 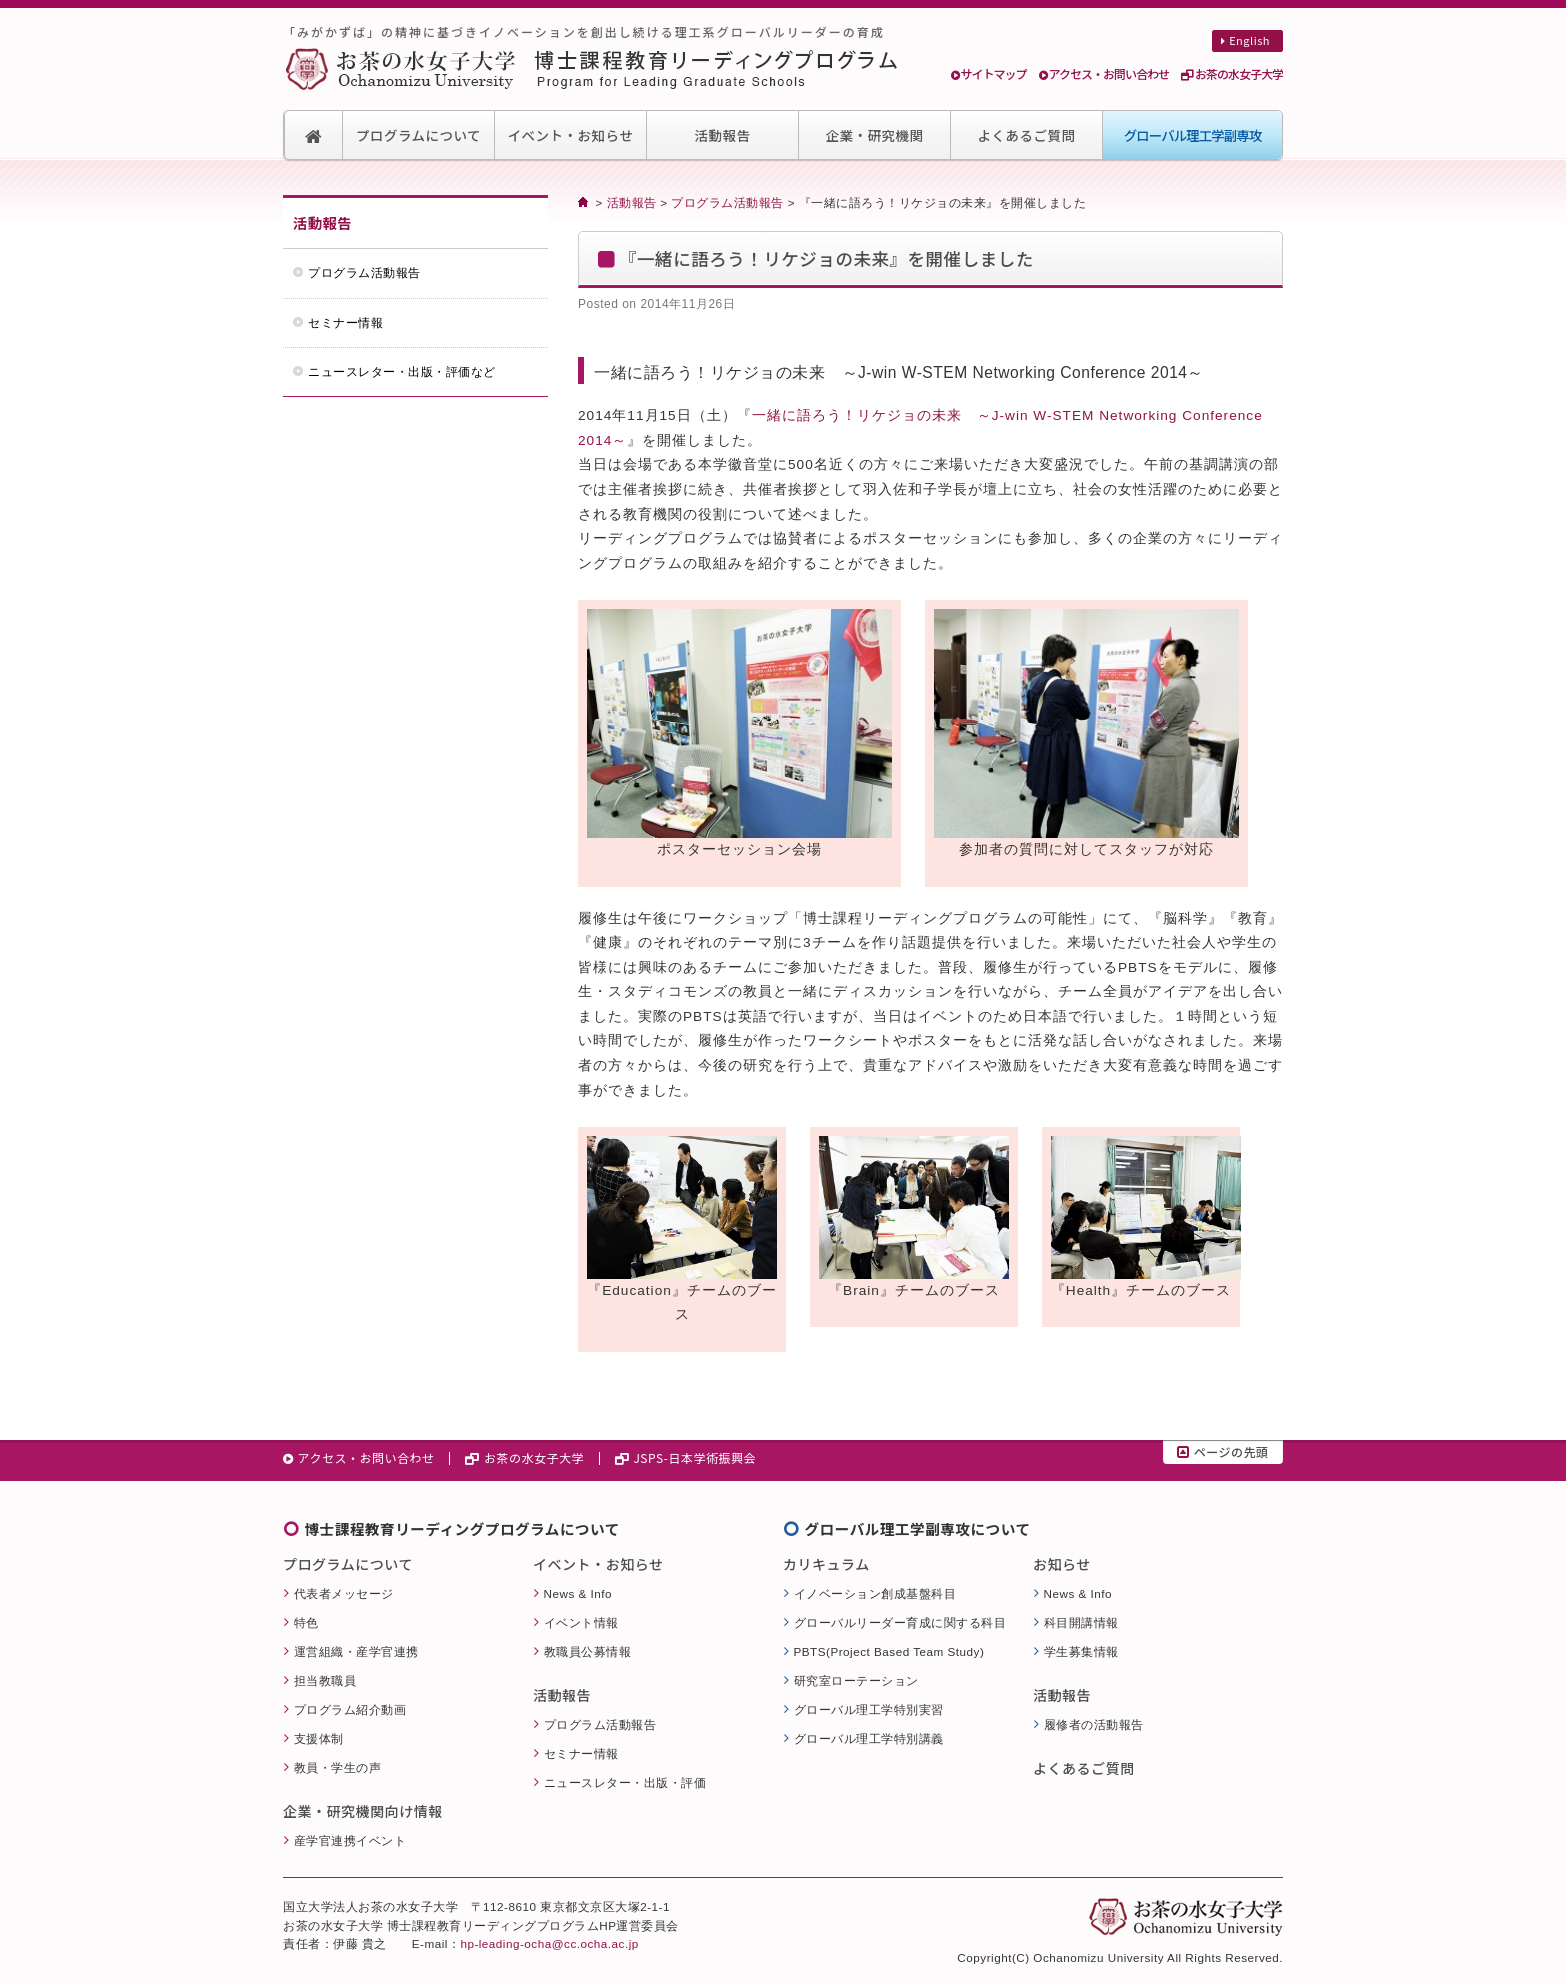 I want to click on カリキュラム, so click(x=826, y=1564).